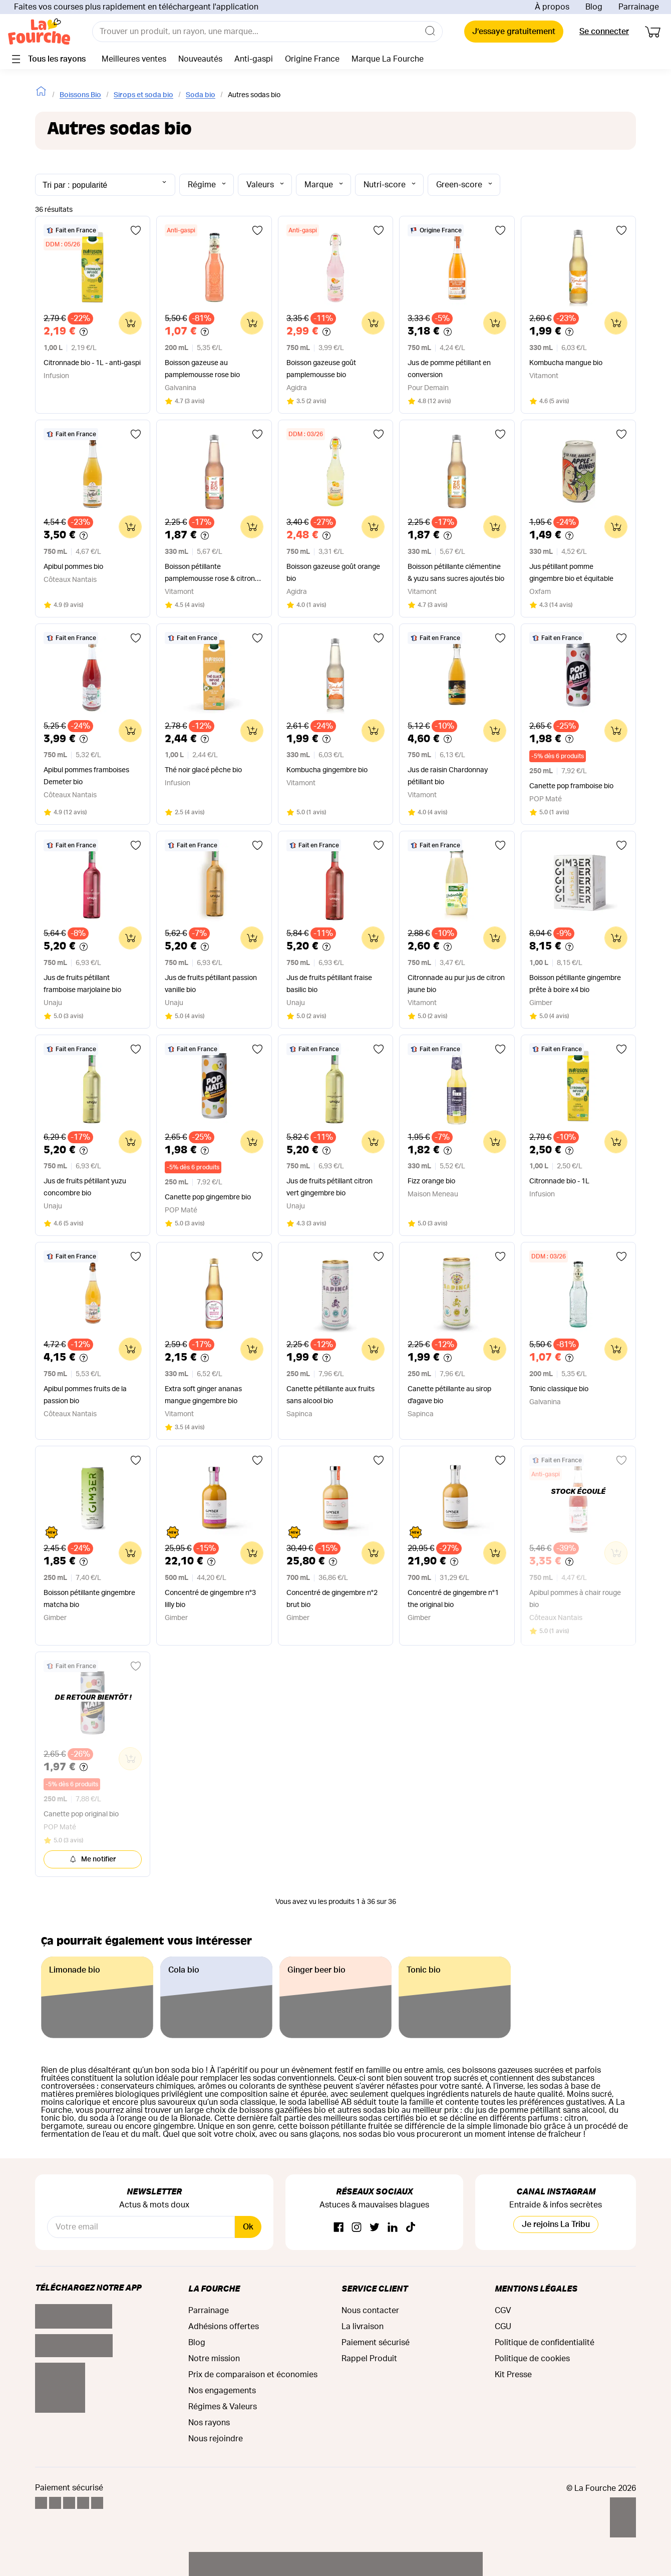 The height and width of the screenshot is (2576, 671). I want to click on Tonic classique bio, so click(558, 1389).